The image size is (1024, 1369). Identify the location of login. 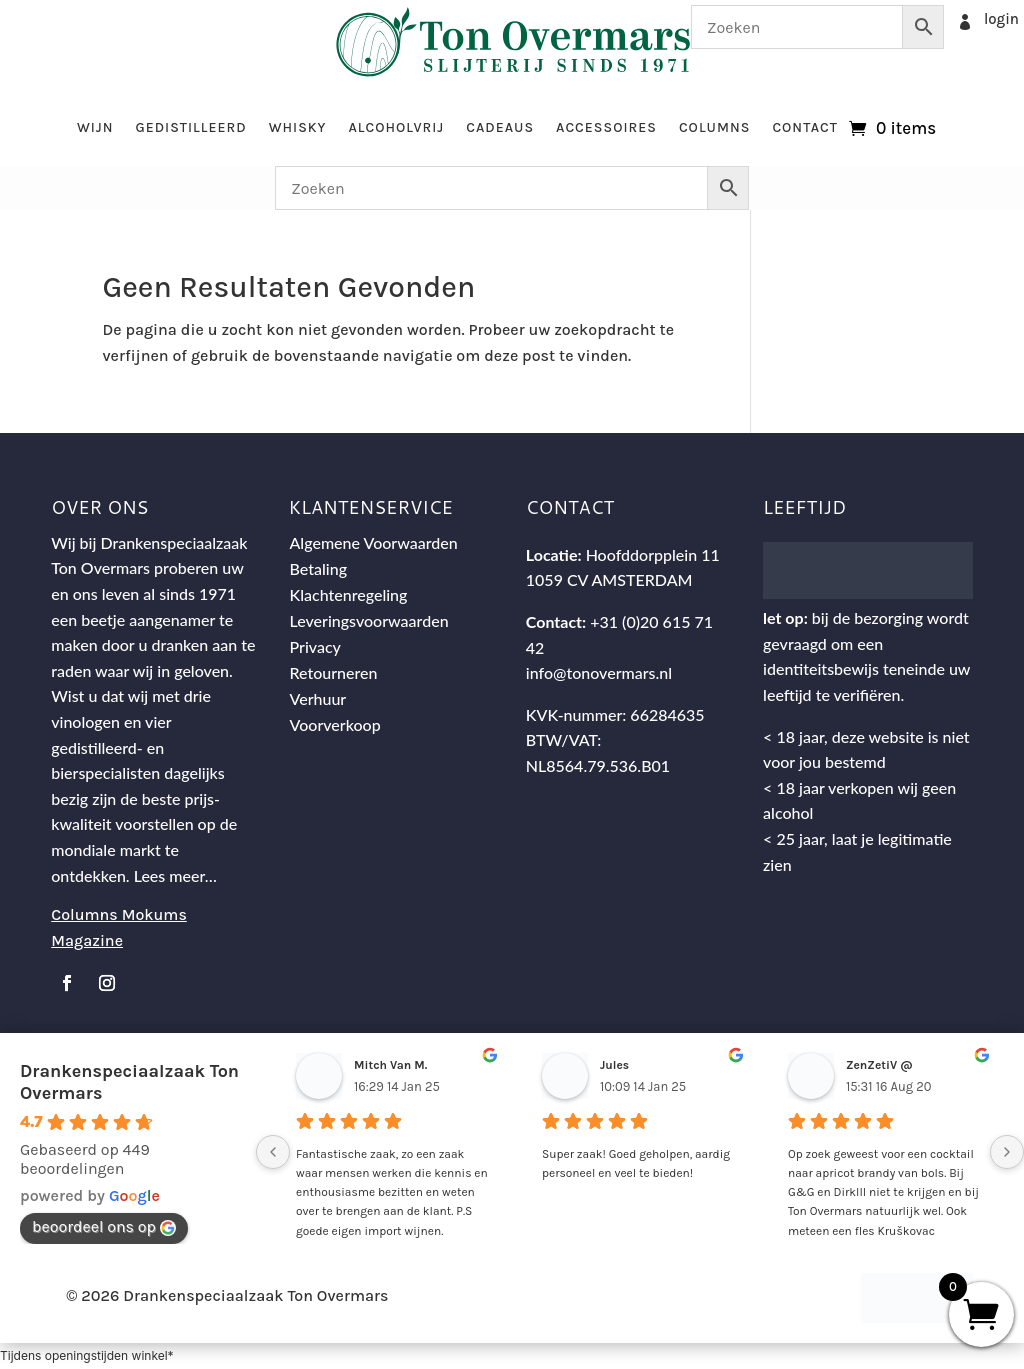
(1001, 19).